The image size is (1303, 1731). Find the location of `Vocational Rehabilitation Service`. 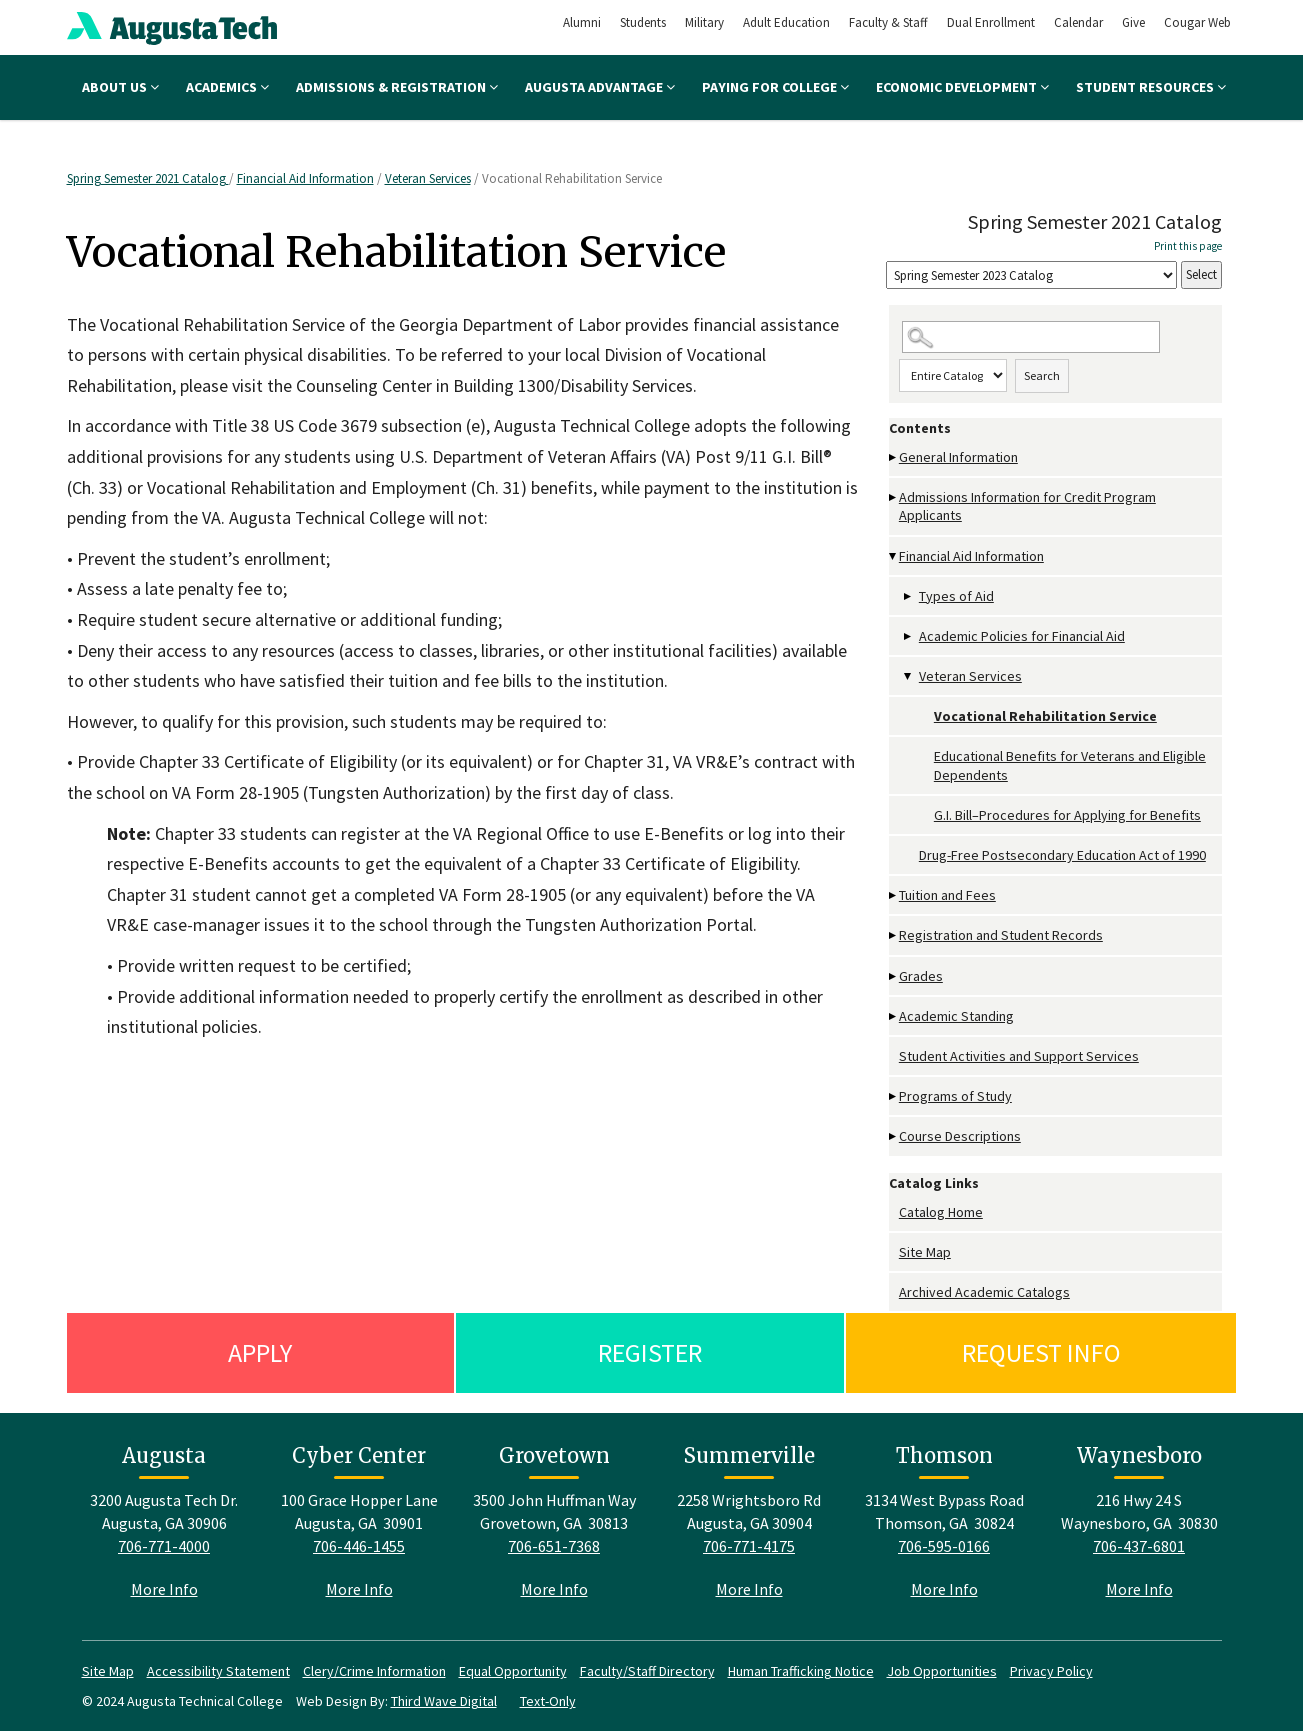

Vocational Rehabilitation Service is located at coordinates (1045, 716).